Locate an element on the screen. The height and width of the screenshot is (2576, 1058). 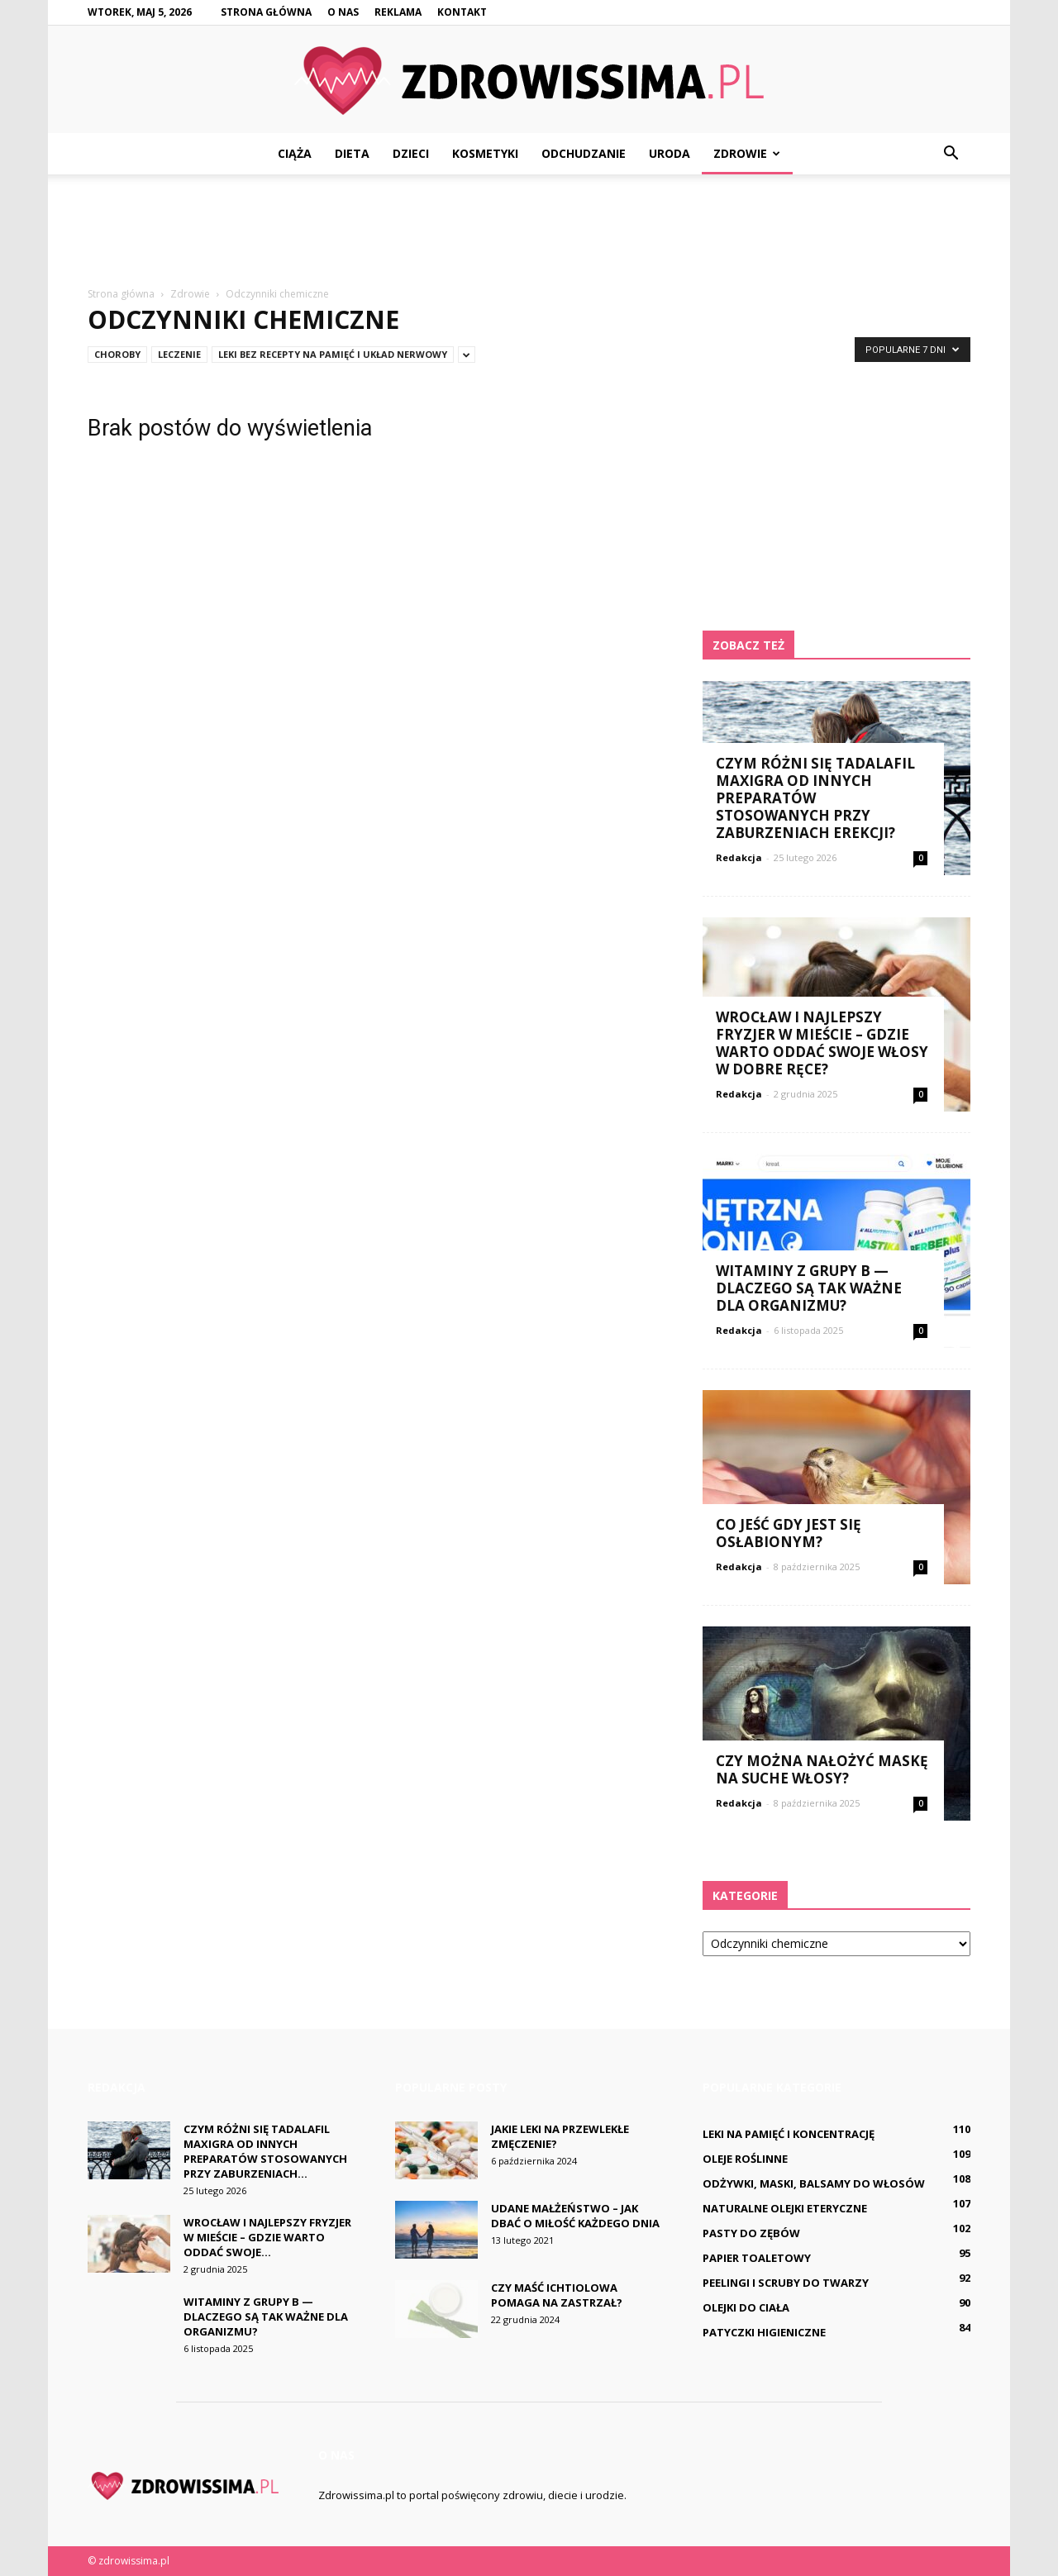
Ciąża is located at coordinates (295, 153).